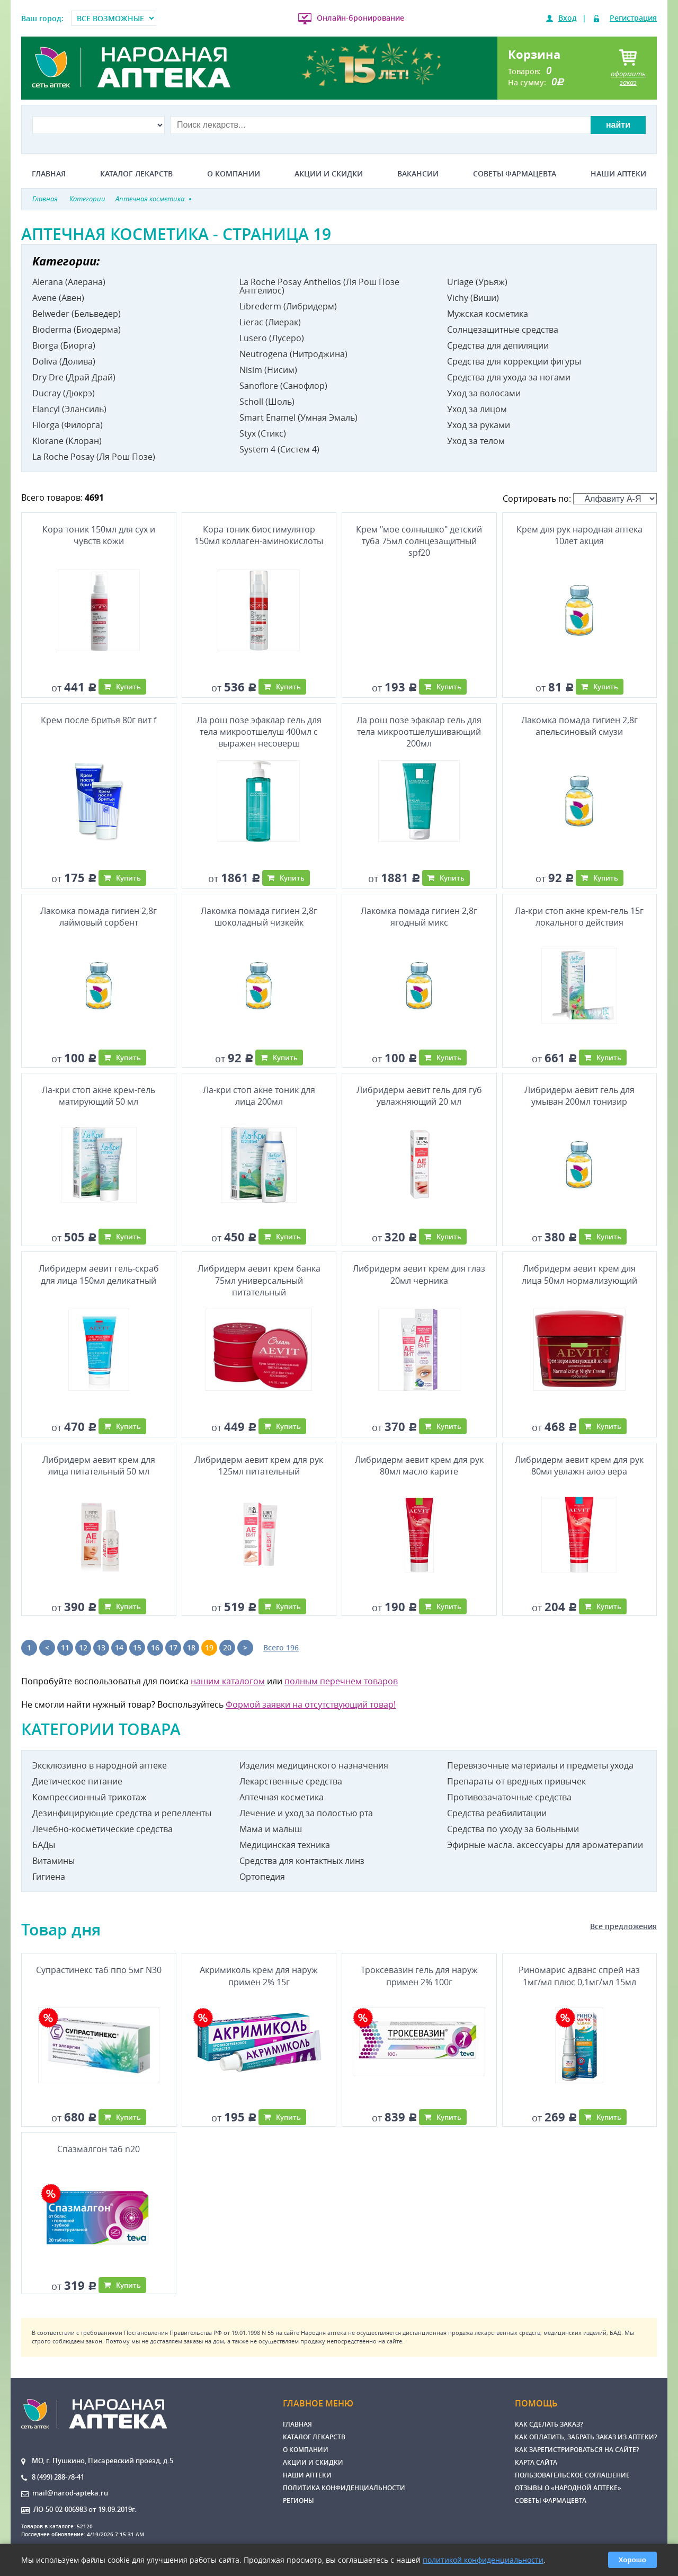 Image resolution: width=678 pixels, height=2576 pixels. What do you see at coordinates (259, 916) in the screenshot?
I see `Лакомка помада гигиен 2,8г шоколадный чизкейк` at bounding box center [259, 916].